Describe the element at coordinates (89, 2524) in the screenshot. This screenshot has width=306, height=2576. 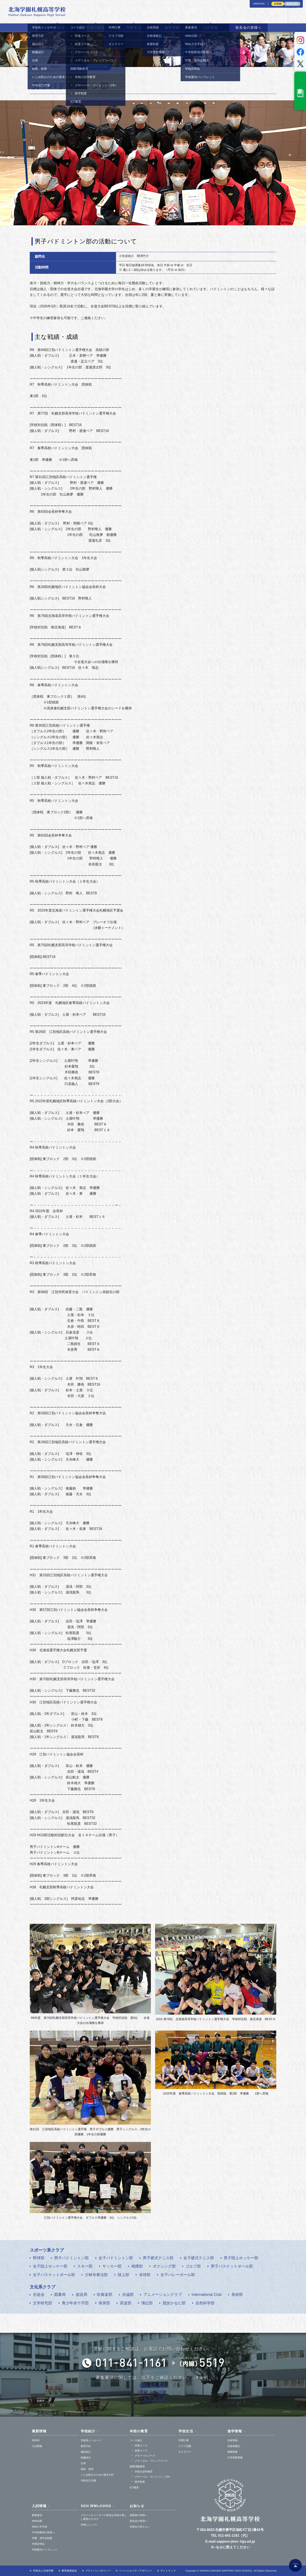
I see `WWLニュース` at that location.